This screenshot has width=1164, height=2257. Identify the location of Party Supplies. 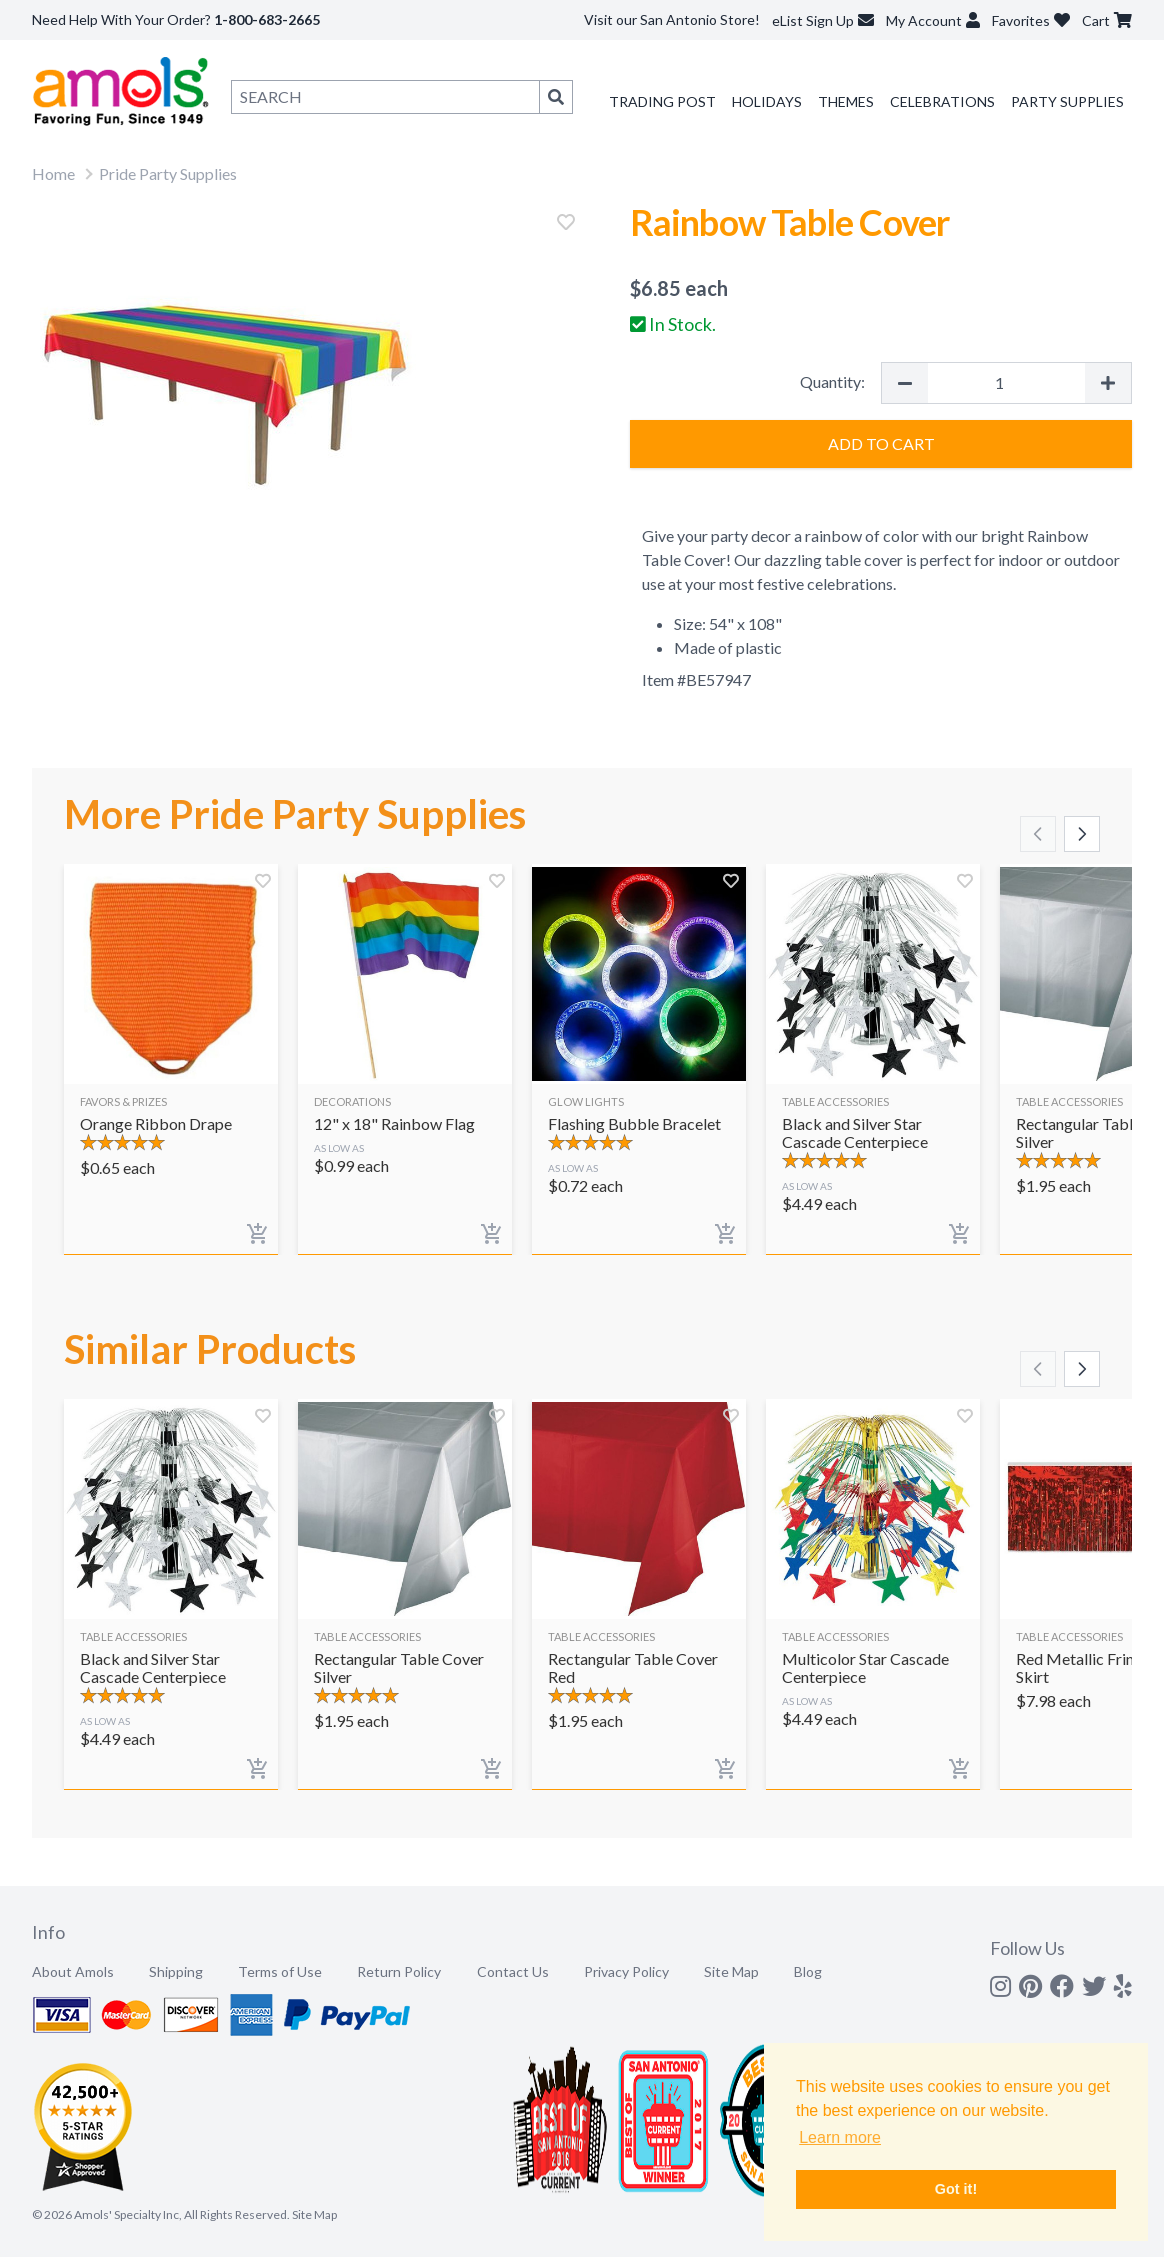
(1067, 101).